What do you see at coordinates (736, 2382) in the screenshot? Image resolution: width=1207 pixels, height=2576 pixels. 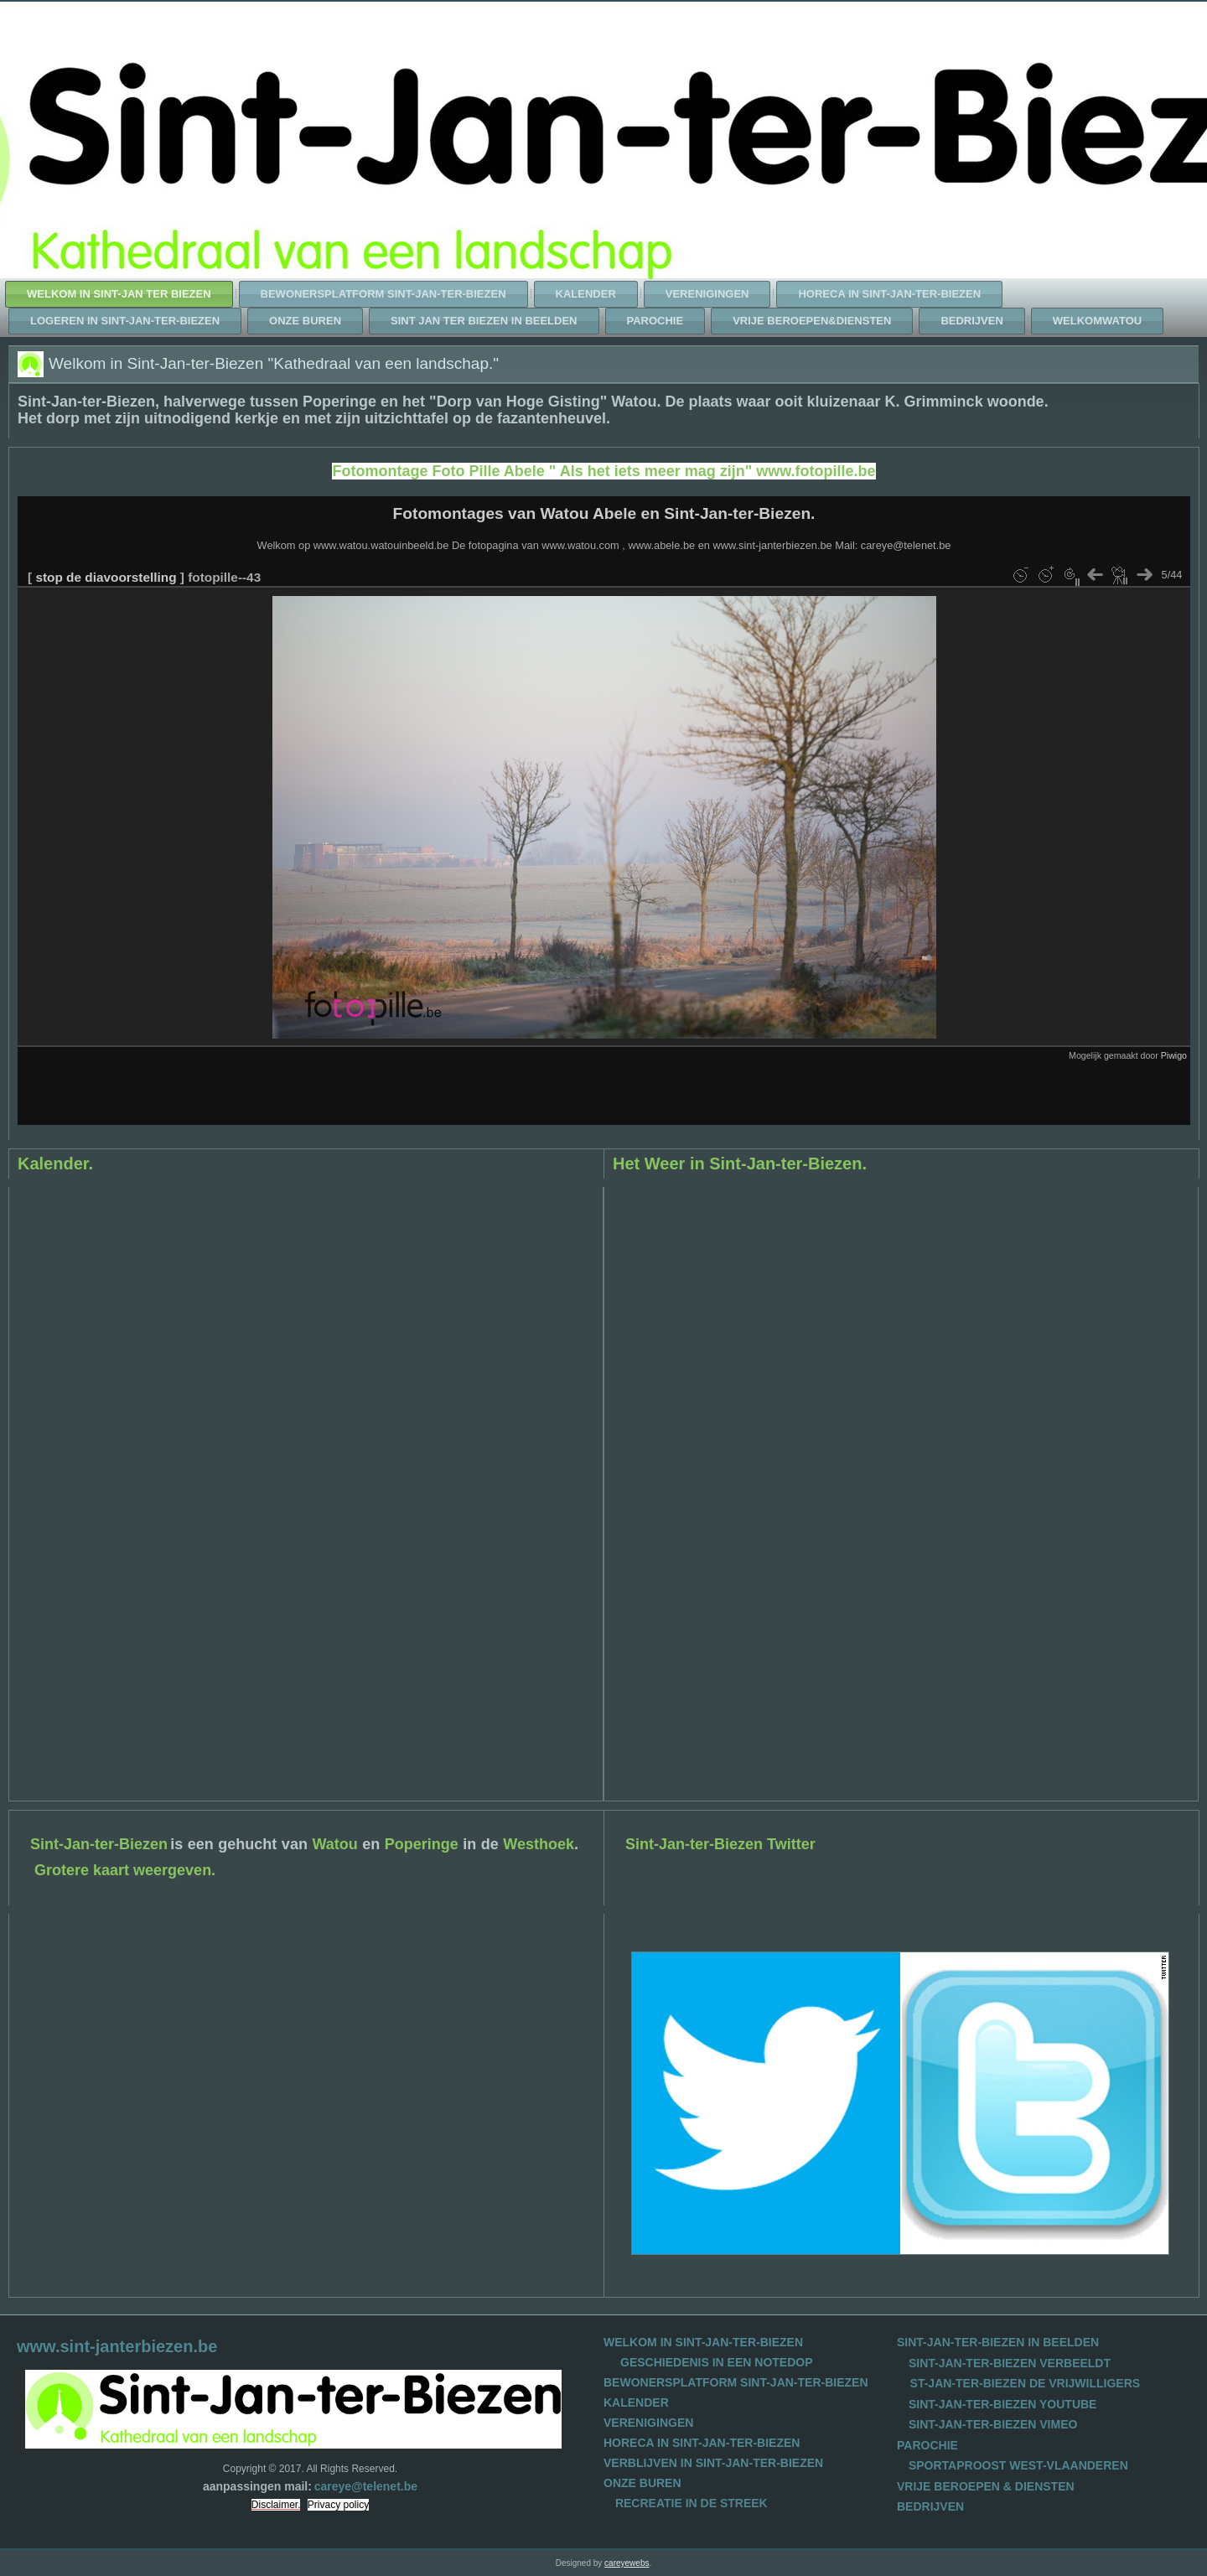 I see `BEWONERSPLATFORM SINT-JAN-TER-BIEZEN` at bounding box center [736, 2382].